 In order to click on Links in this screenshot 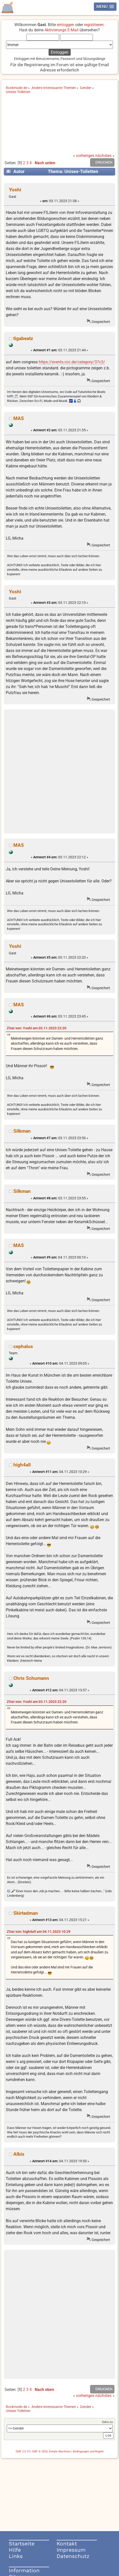, I will do `click(16, 2556)`.